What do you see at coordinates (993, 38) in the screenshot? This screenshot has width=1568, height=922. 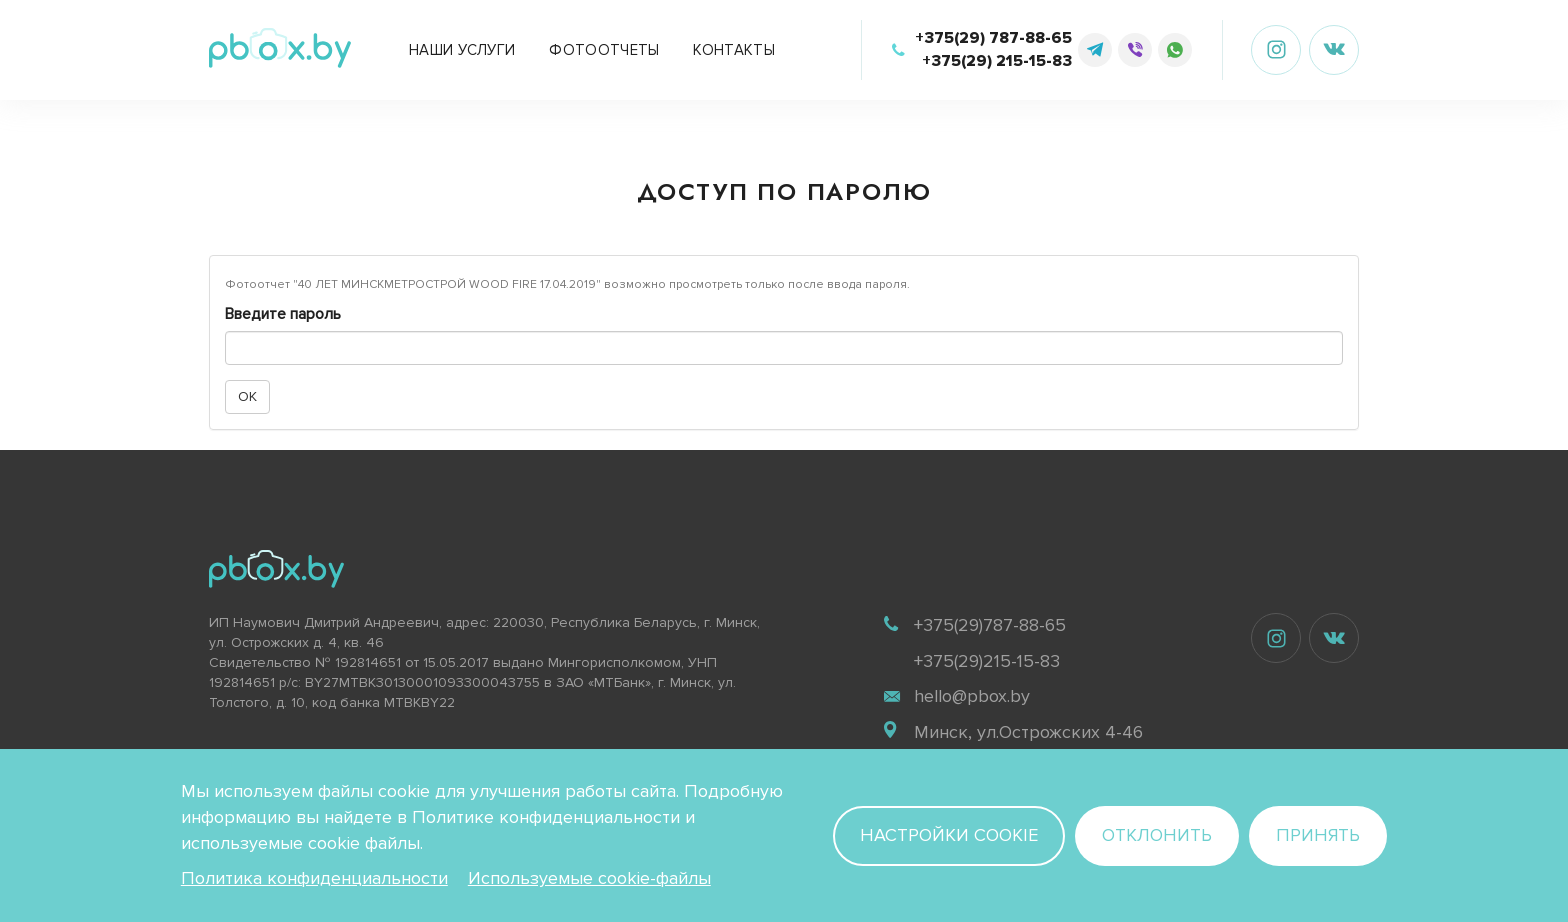 I see `+375(29) 787-88-65` at bounding box center [993, 38].